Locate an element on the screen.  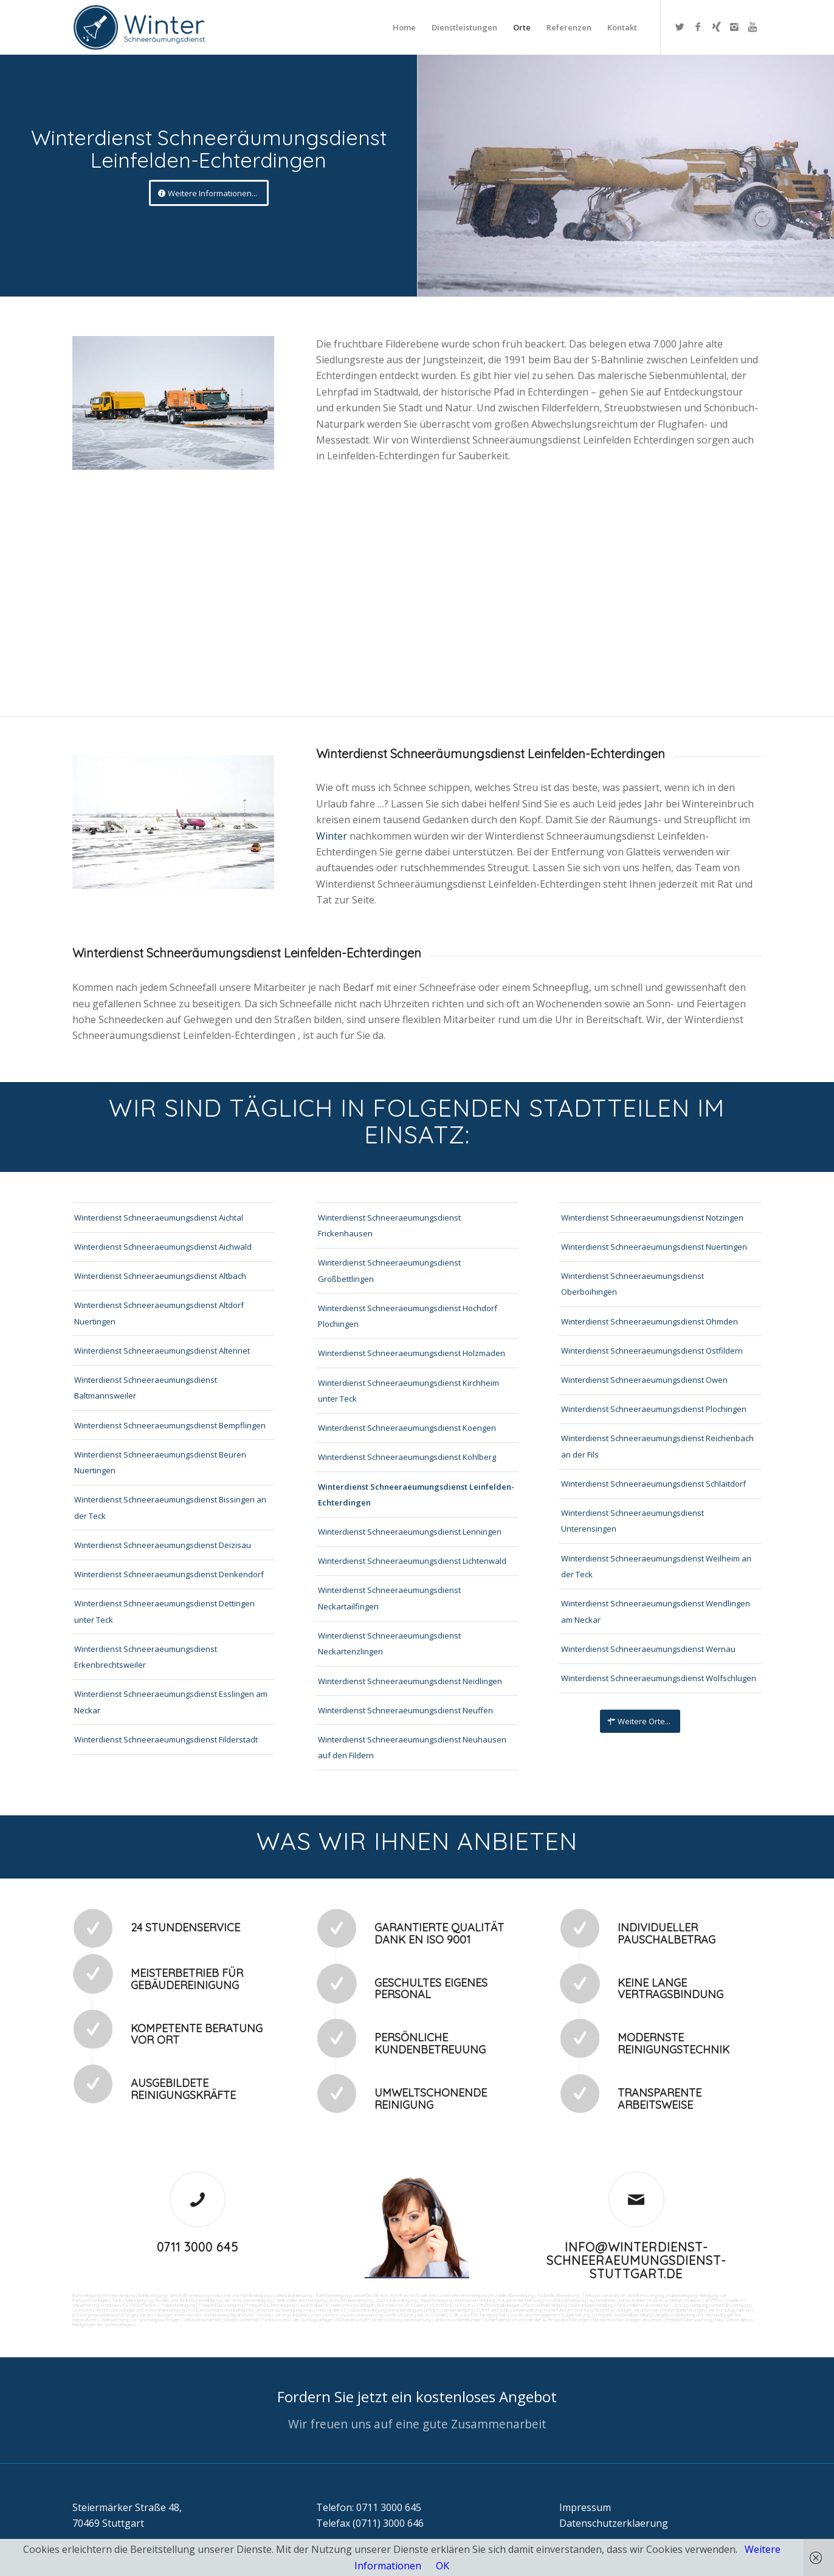
Materialanlieferungen is located at coordinates (683, 2310).